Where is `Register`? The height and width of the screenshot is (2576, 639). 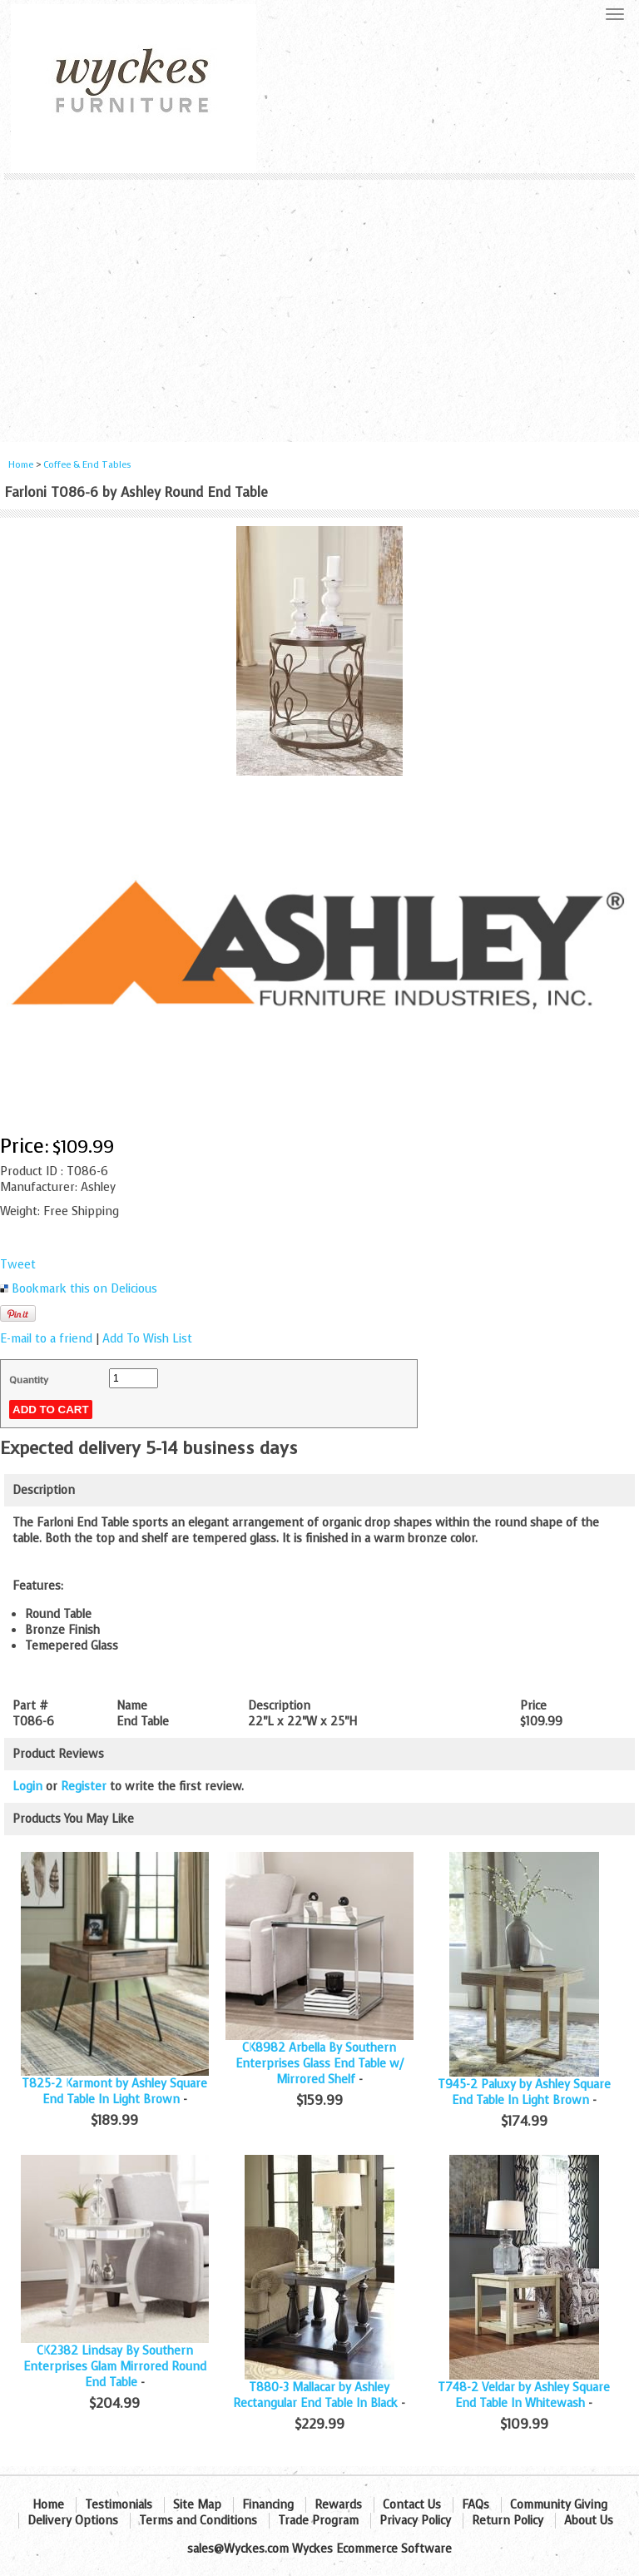
Register is located at coordinates (83, 1786).